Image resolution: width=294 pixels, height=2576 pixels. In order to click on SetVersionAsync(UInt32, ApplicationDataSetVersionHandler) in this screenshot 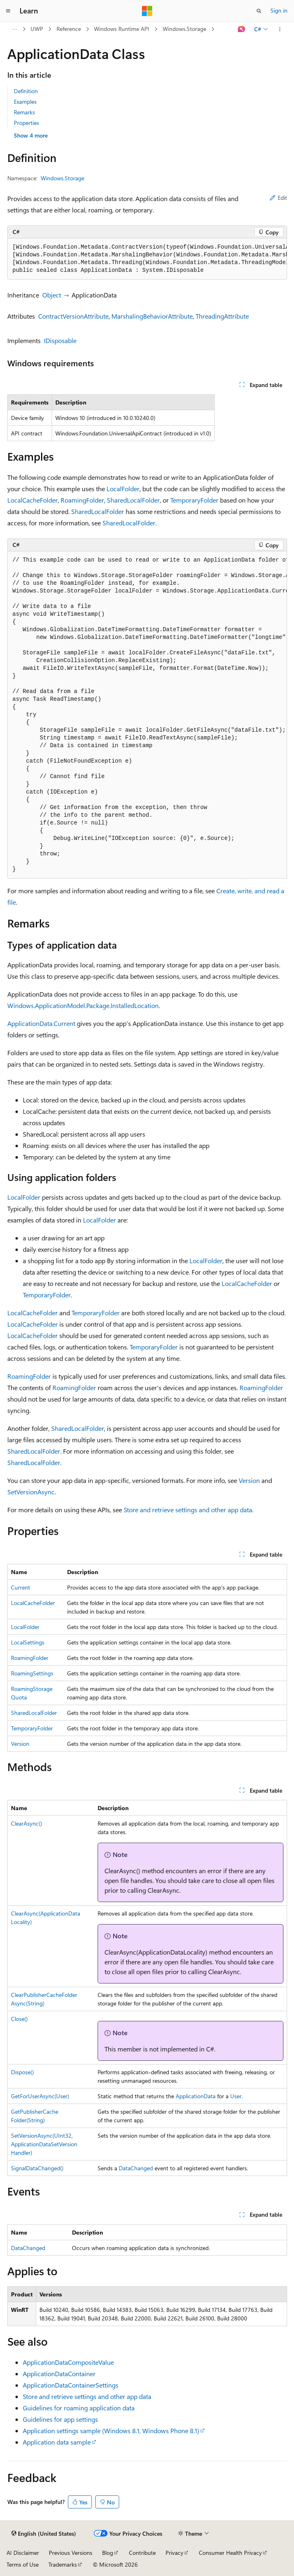, I will do `click(44, 2144)`.